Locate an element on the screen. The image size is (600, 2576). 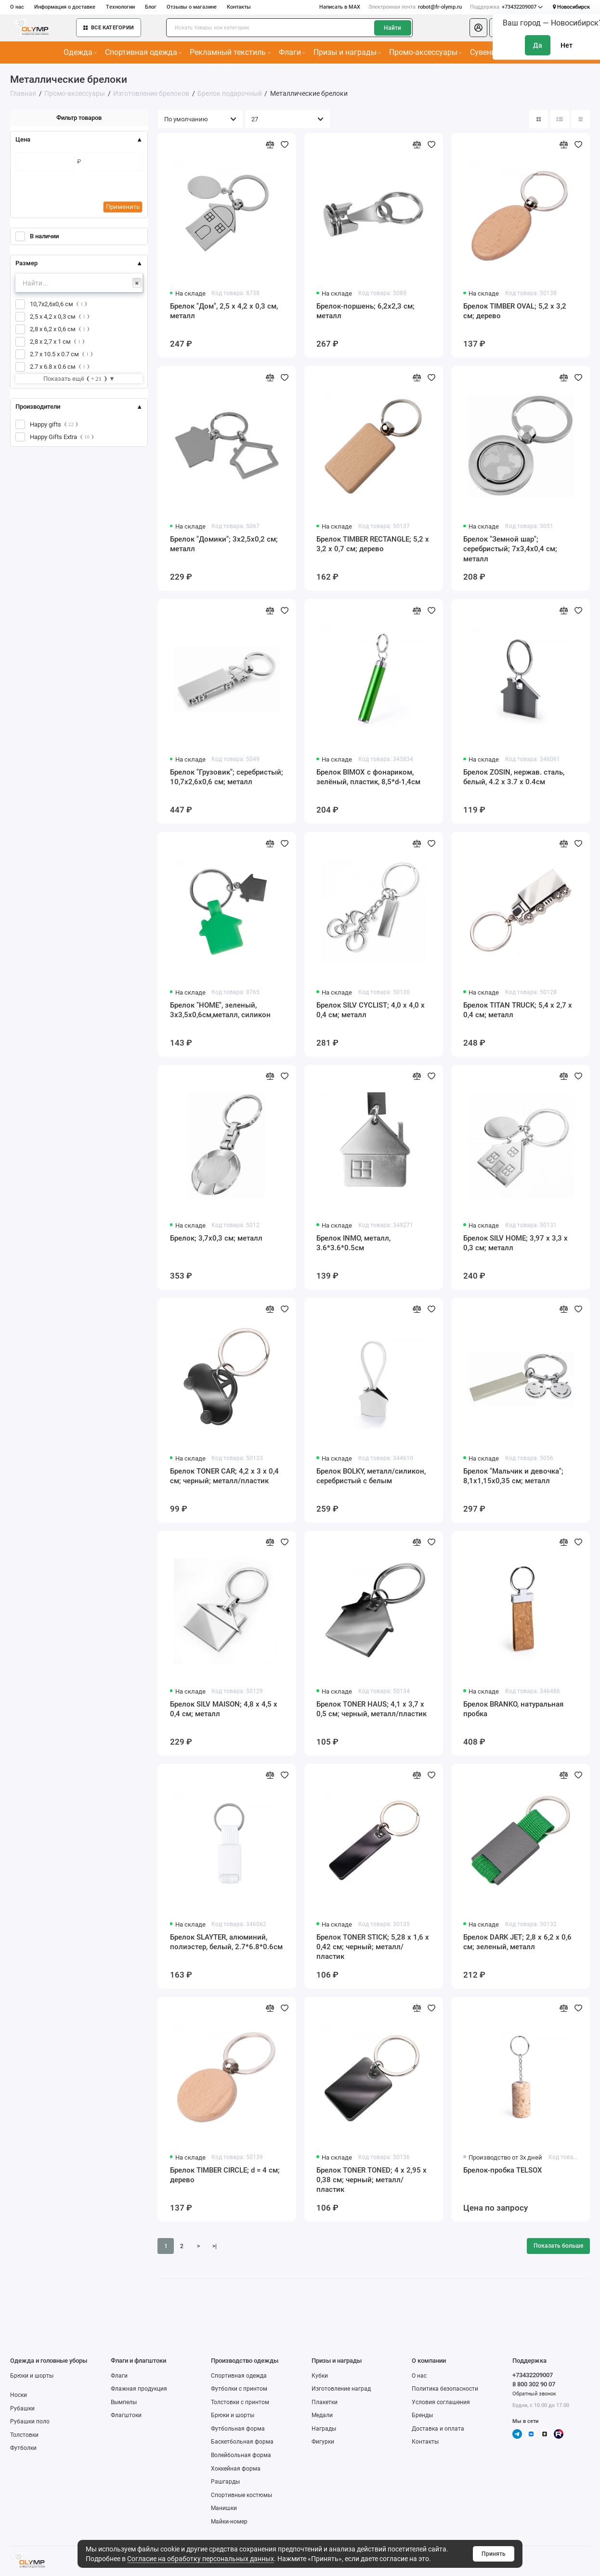
Принять is located at coordinates (494, 2553).